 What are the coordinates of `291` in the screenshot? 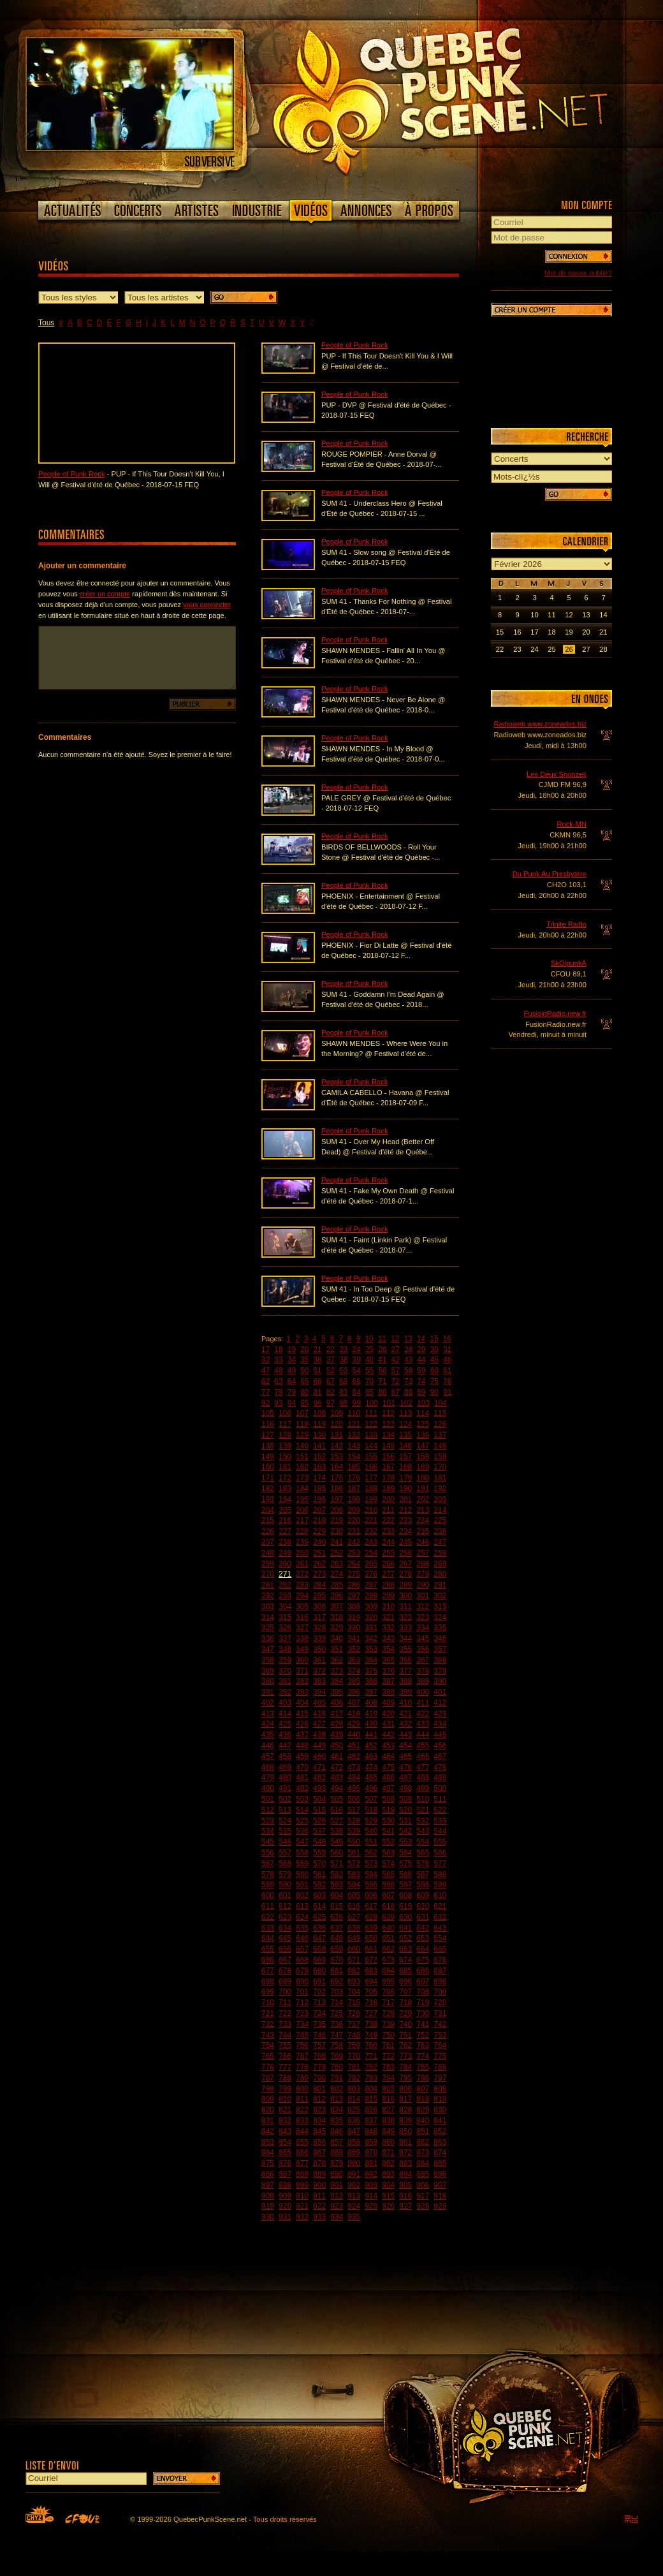 It's located at (439, 1584).